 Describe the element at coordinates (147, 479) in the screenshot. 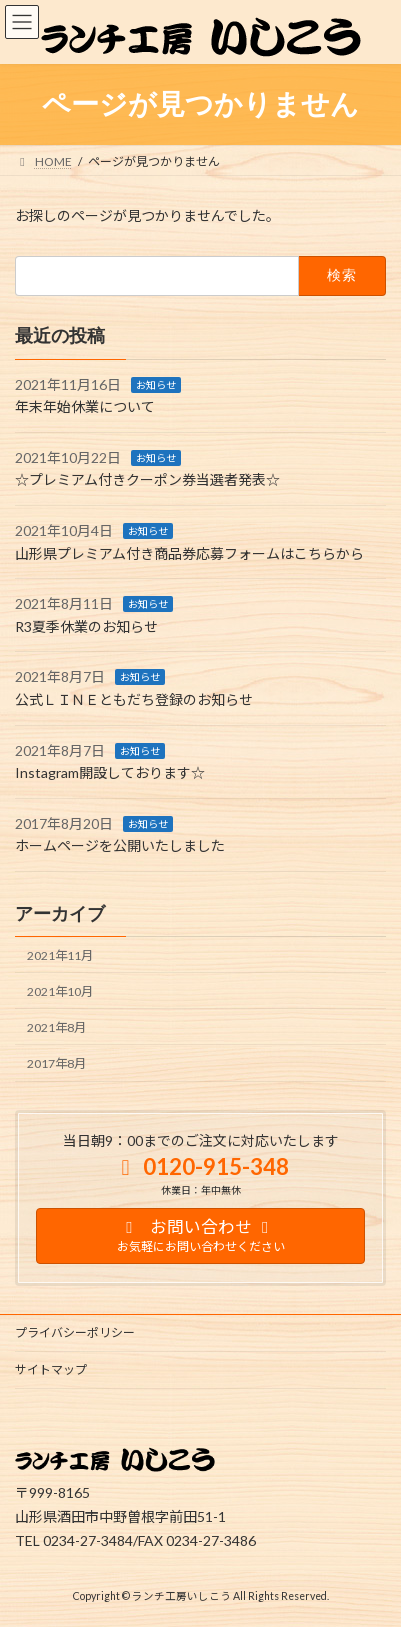

I see `☆プレミアム付きクーポン券当選者発表☆` at that location.